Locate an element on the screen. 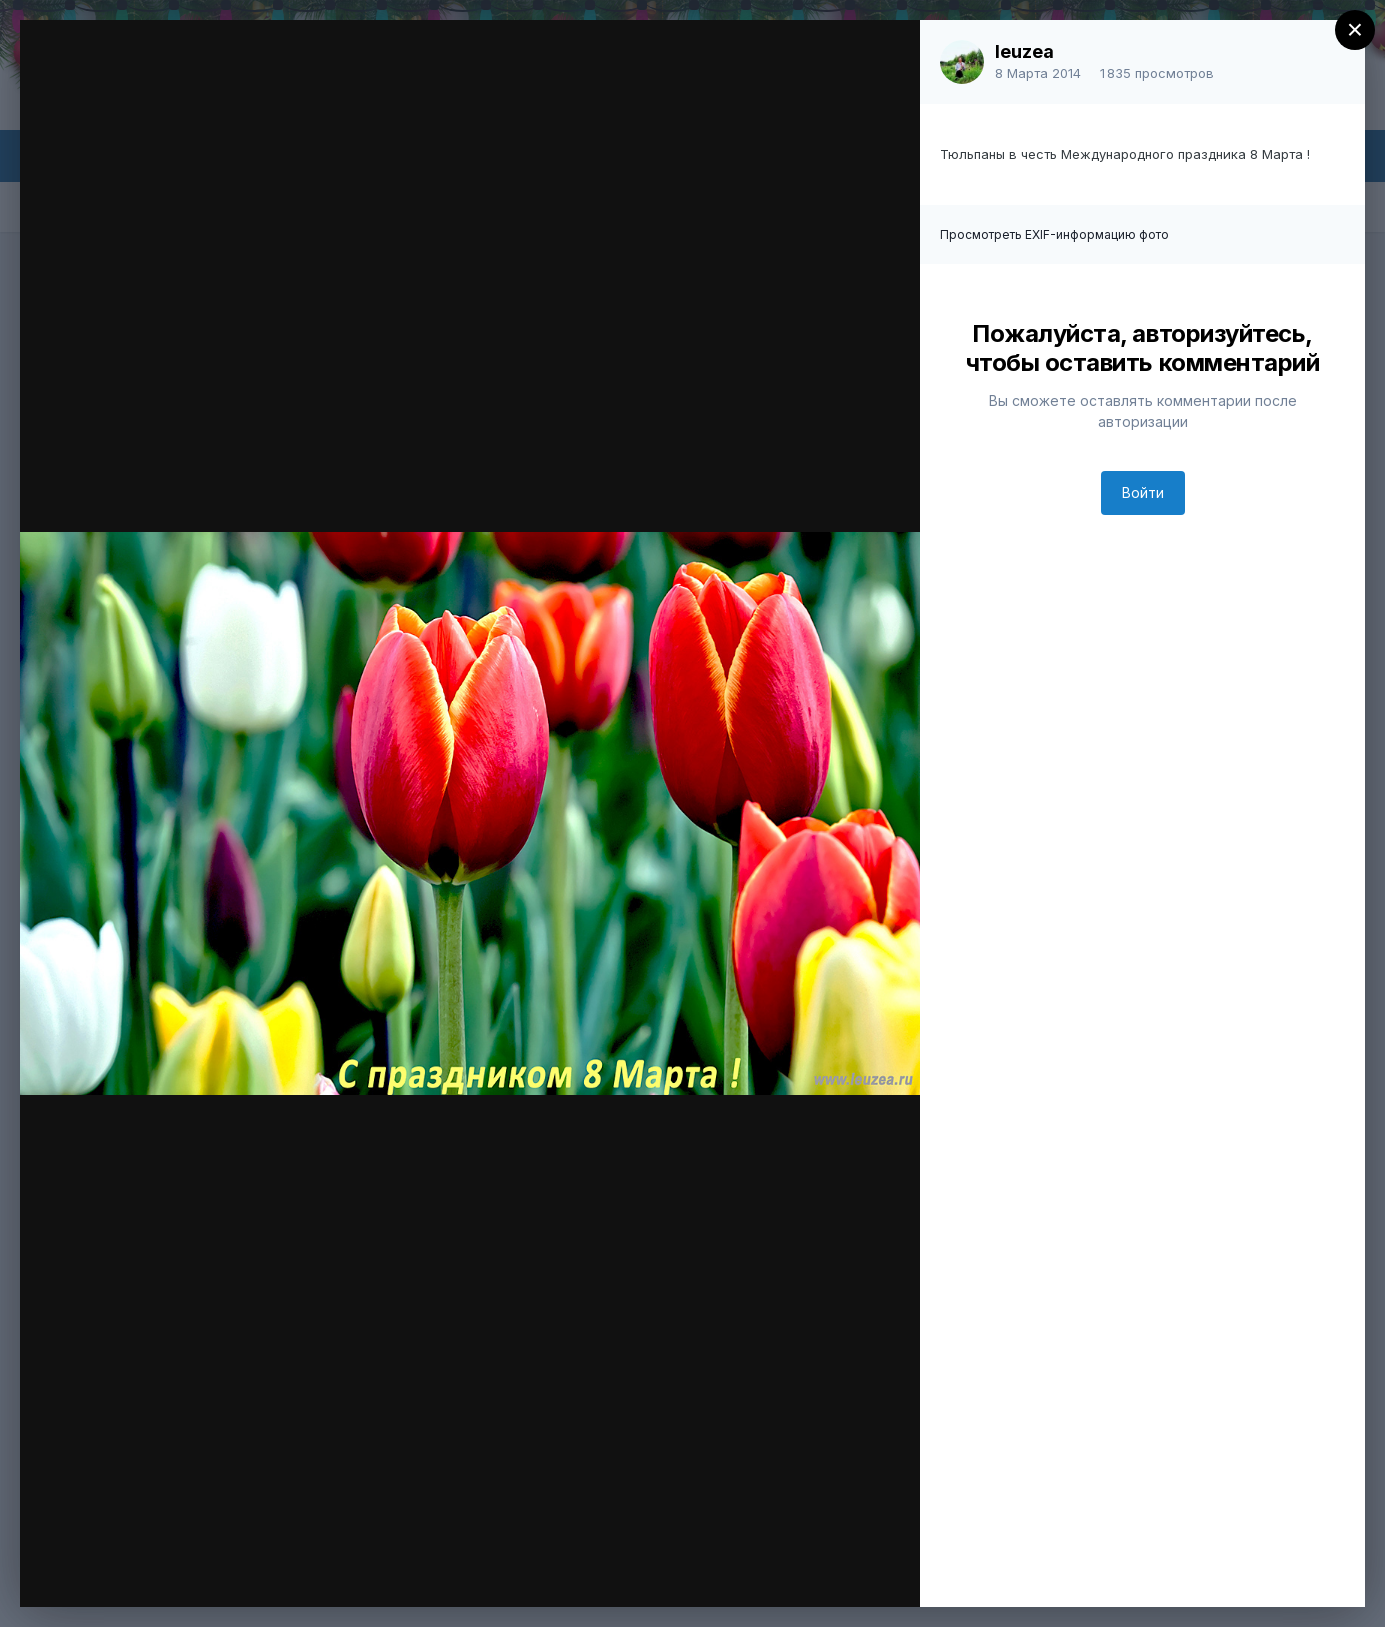 Image resolution: width=1385 pixels, height=1627 pixels. Просмотреть EXIF-информацию фото is located at coordinates (1054, 234).